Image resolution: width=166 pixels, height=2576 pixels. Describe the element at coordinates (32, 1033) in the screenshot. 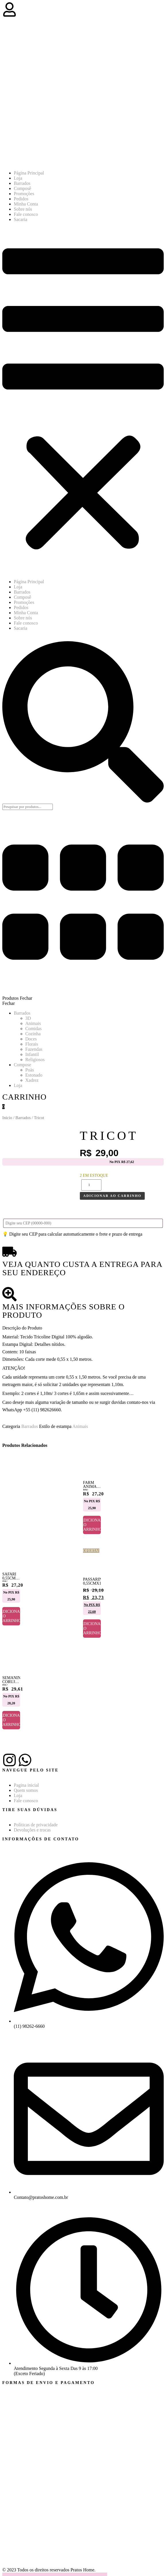

I see `Cozinha` at that location.